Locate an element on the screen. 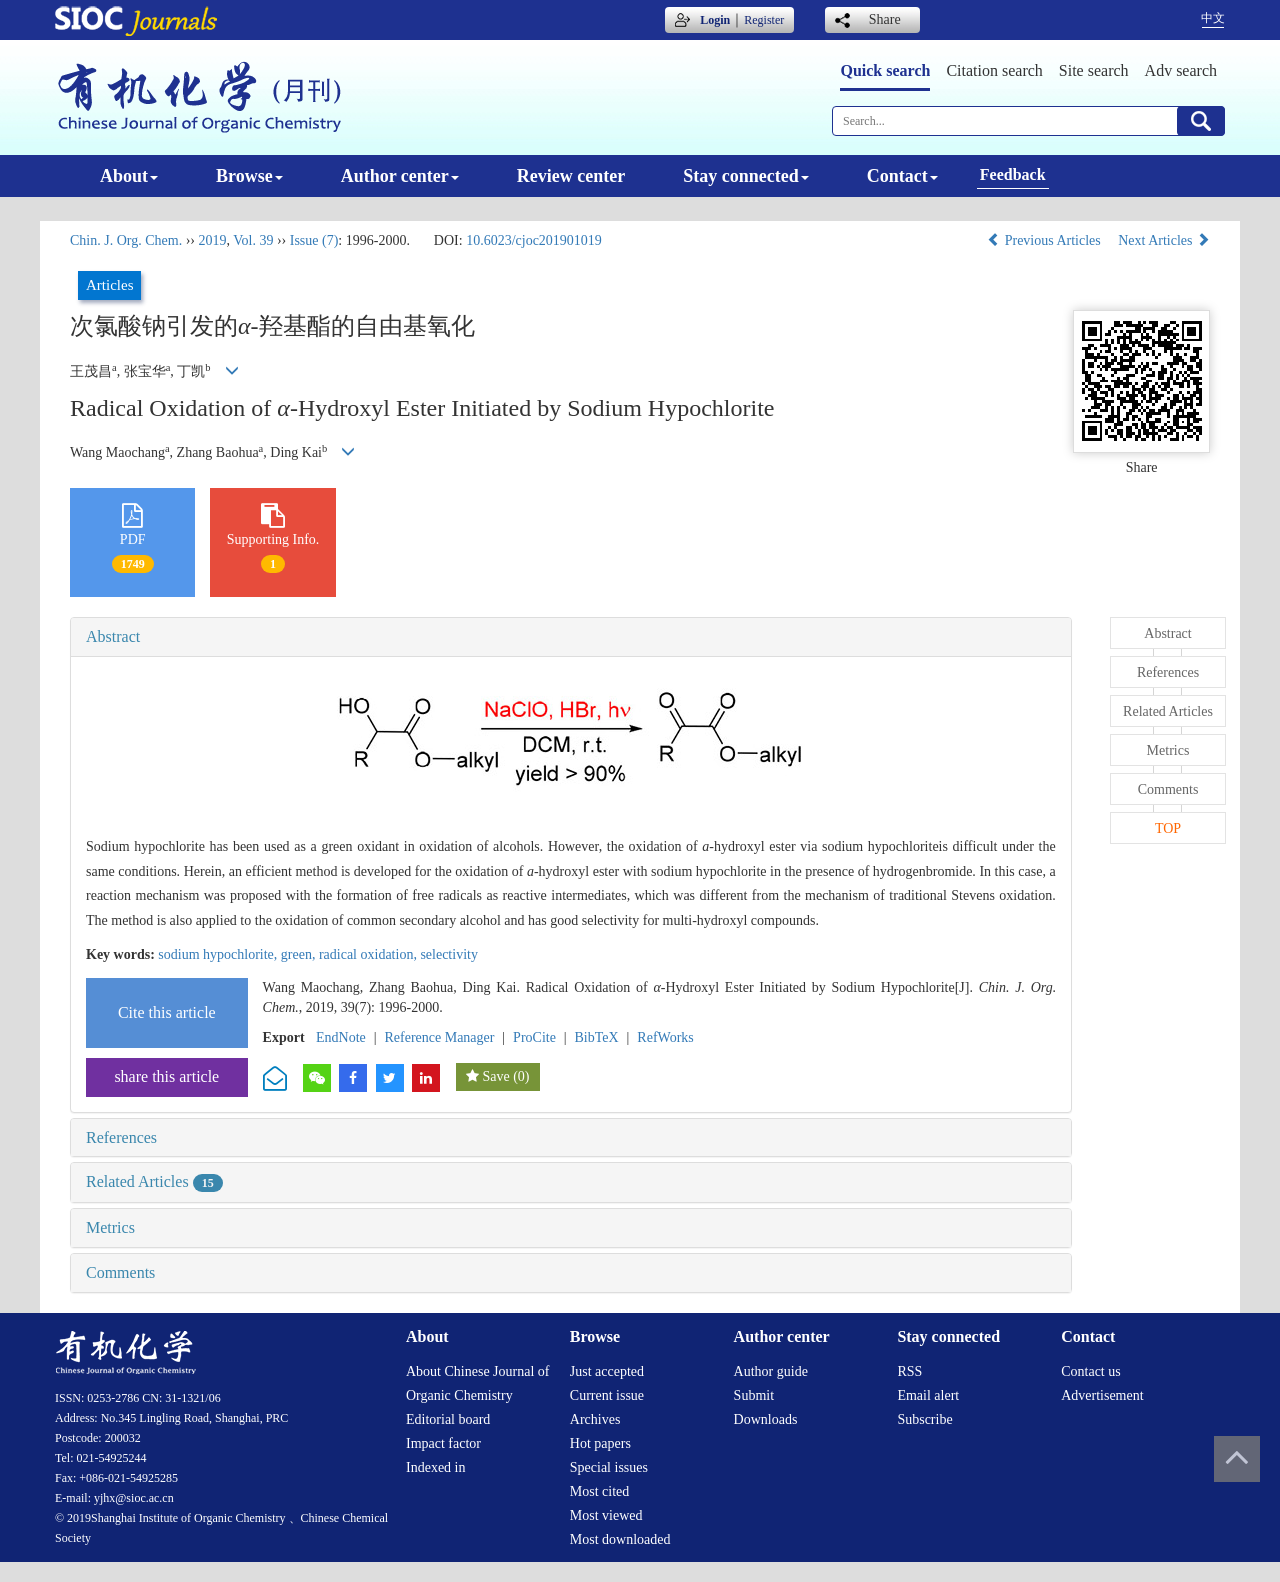 The height and width of the screenshot is (1582, 1280). Adv search is located at coordinates (1181, 70).